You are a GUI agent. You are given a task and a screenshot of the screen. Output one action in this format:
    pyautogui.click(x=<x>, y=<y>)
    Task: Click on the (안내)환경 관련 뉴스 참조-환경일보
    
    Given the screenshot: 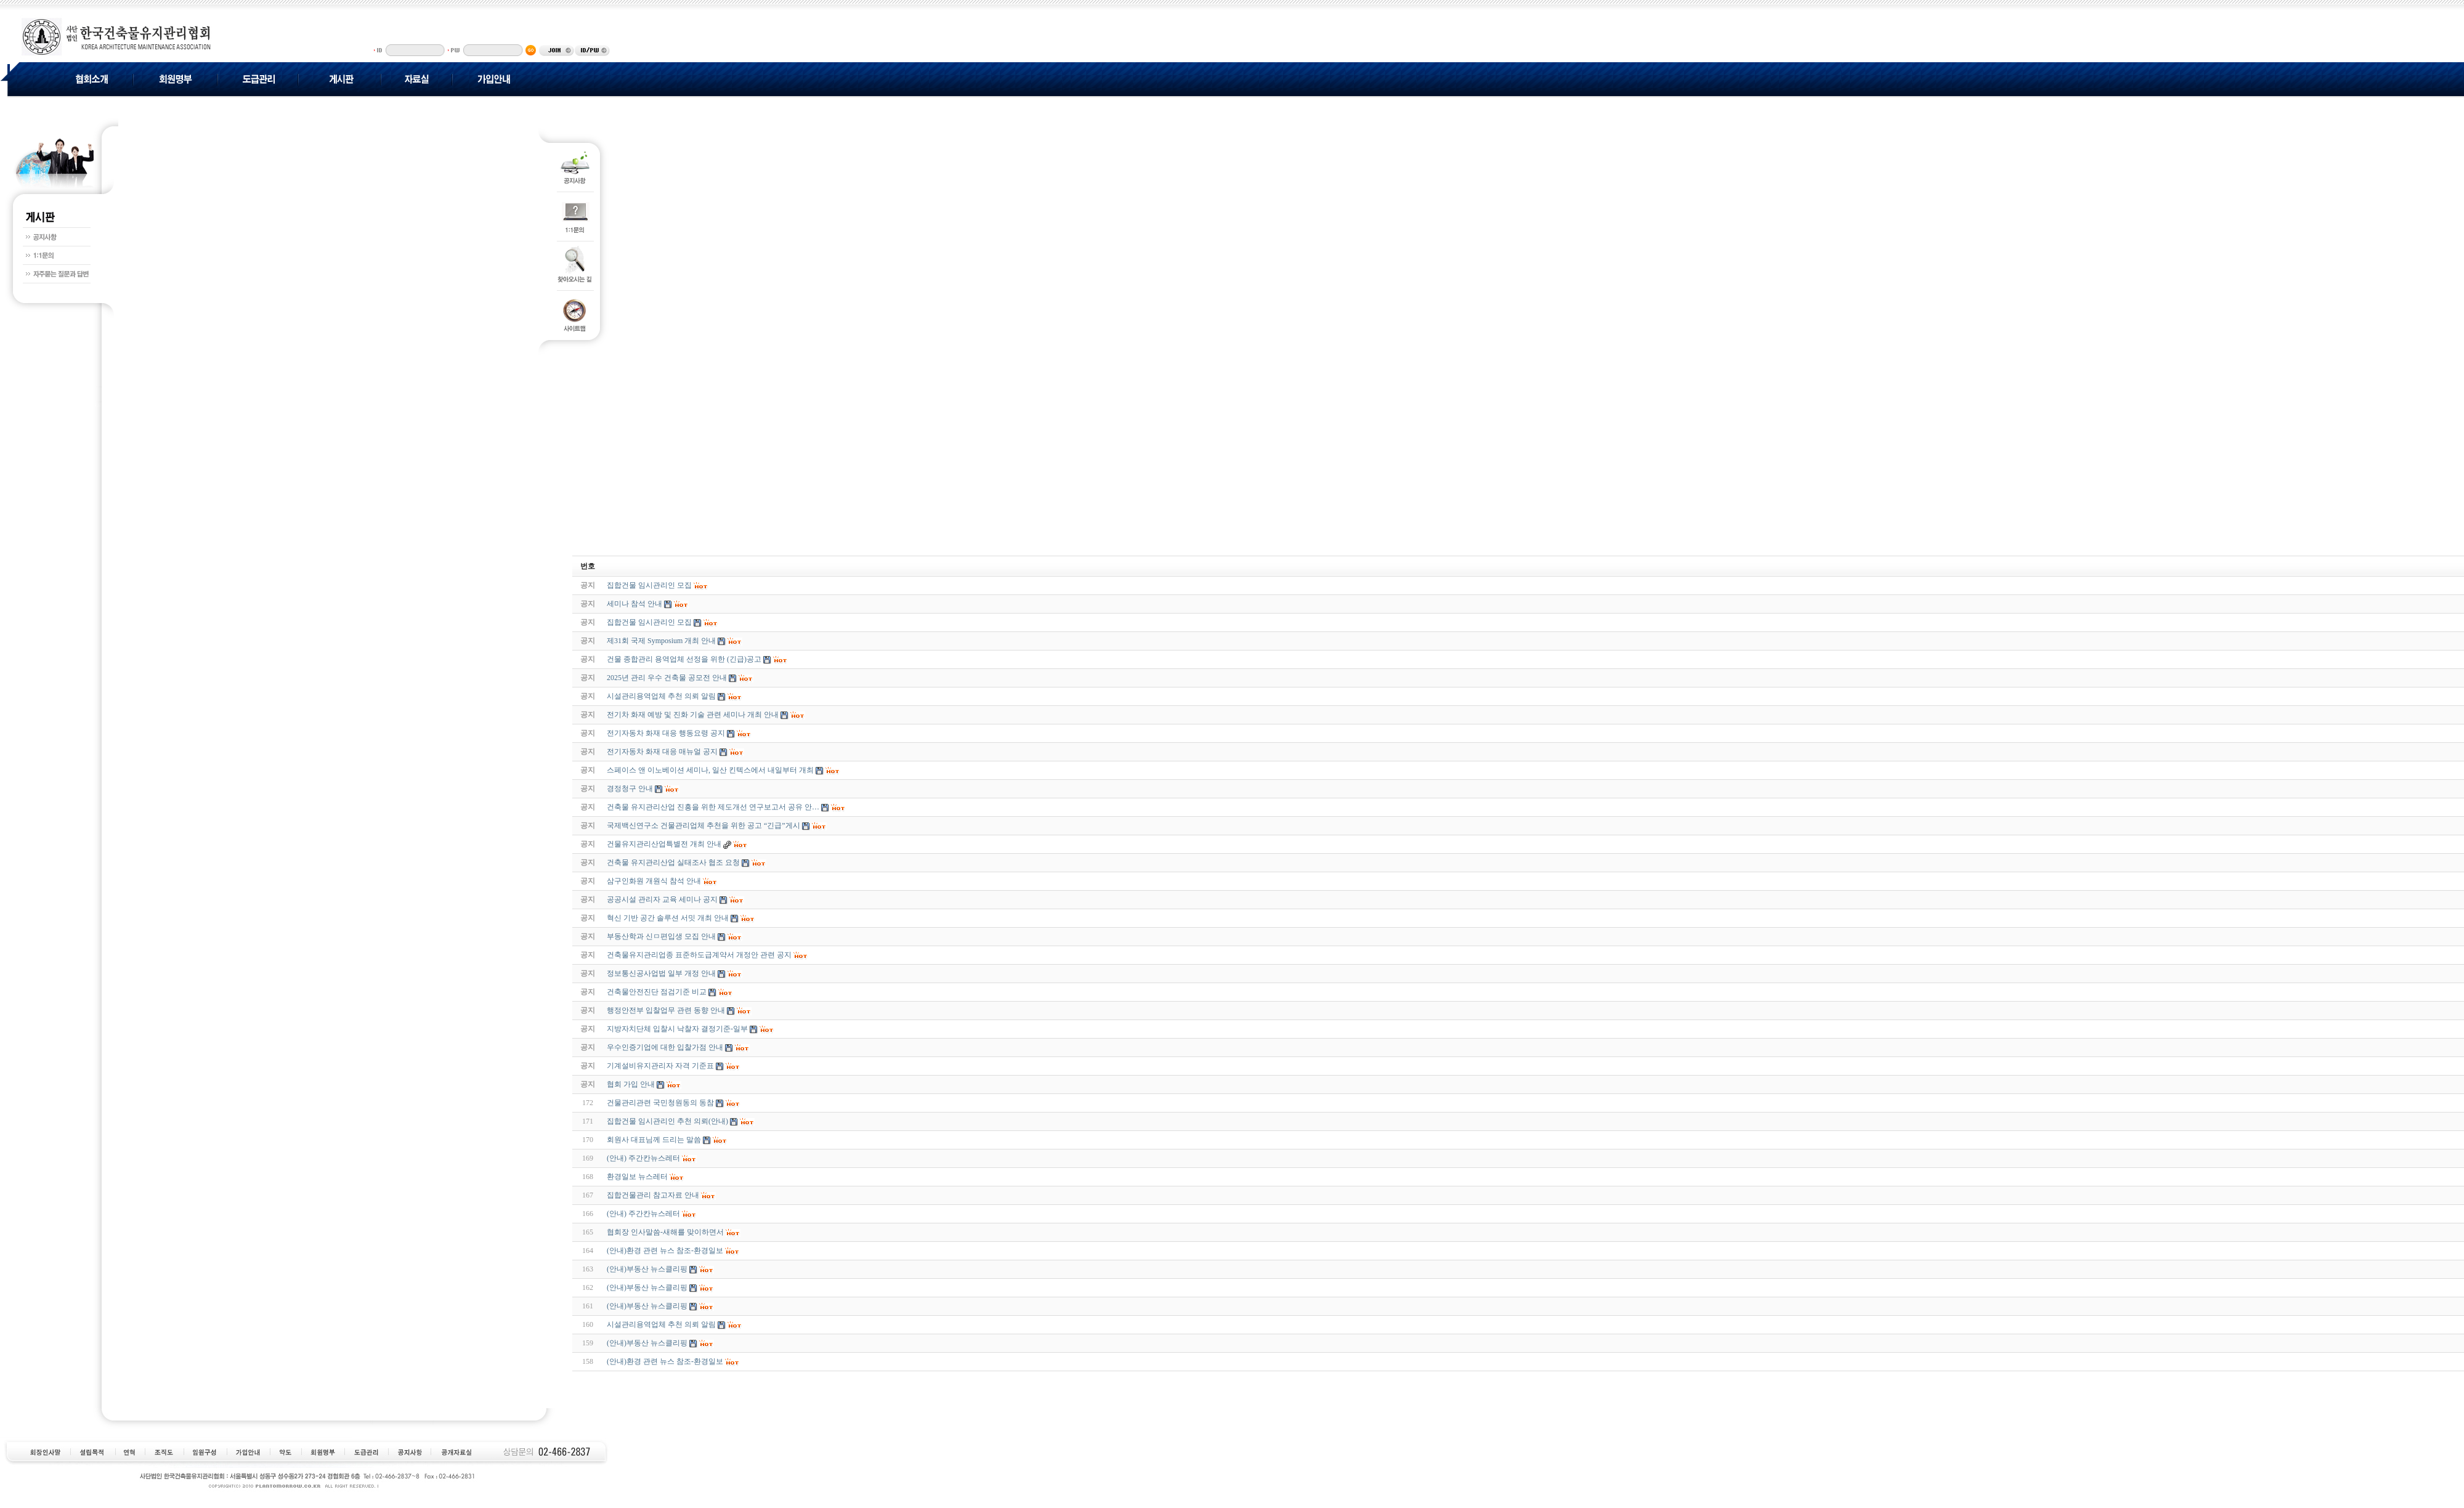 What is the action you would take?
    pyautogui.click(x=665, y=1250)
    